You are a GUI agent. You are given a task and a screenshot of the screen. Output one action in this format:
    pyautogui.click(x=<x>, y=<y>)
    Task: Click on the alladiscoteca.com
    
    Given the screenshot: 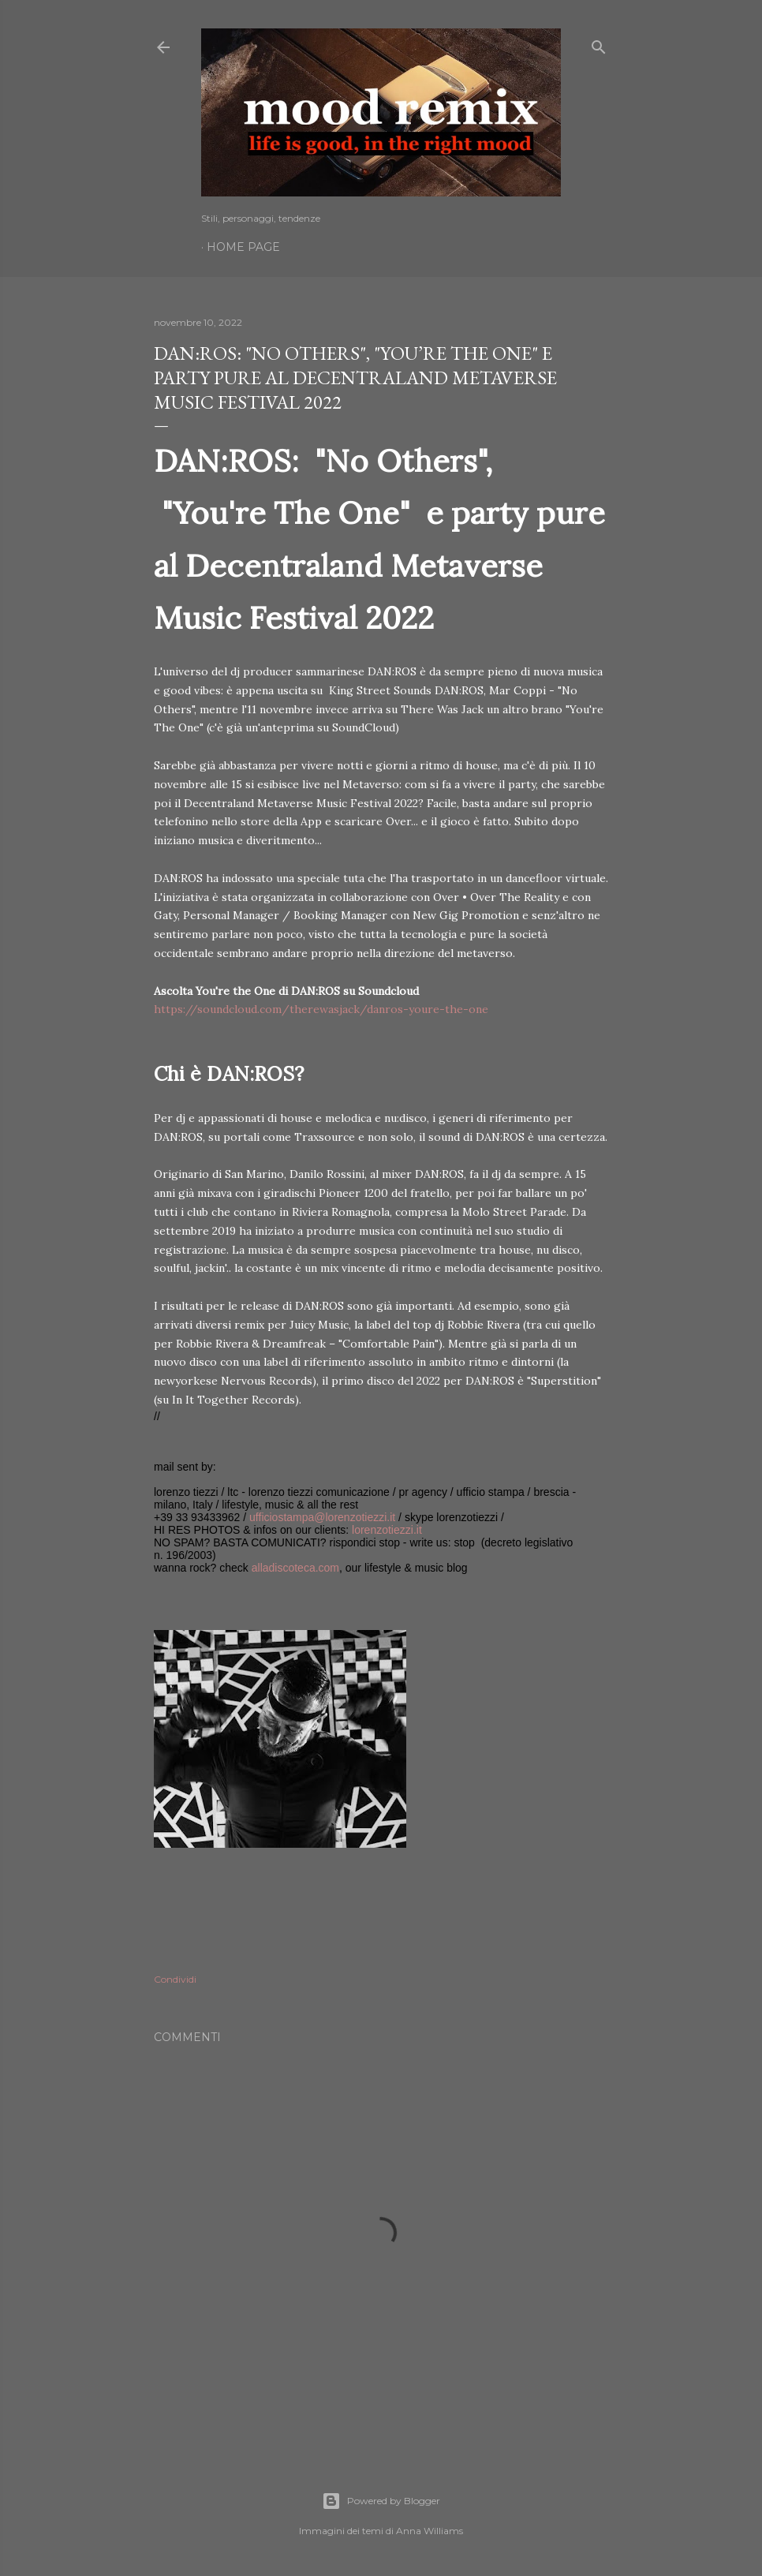 What is the action you would take?
    pyautogui.click(x=295, y=1567)
    